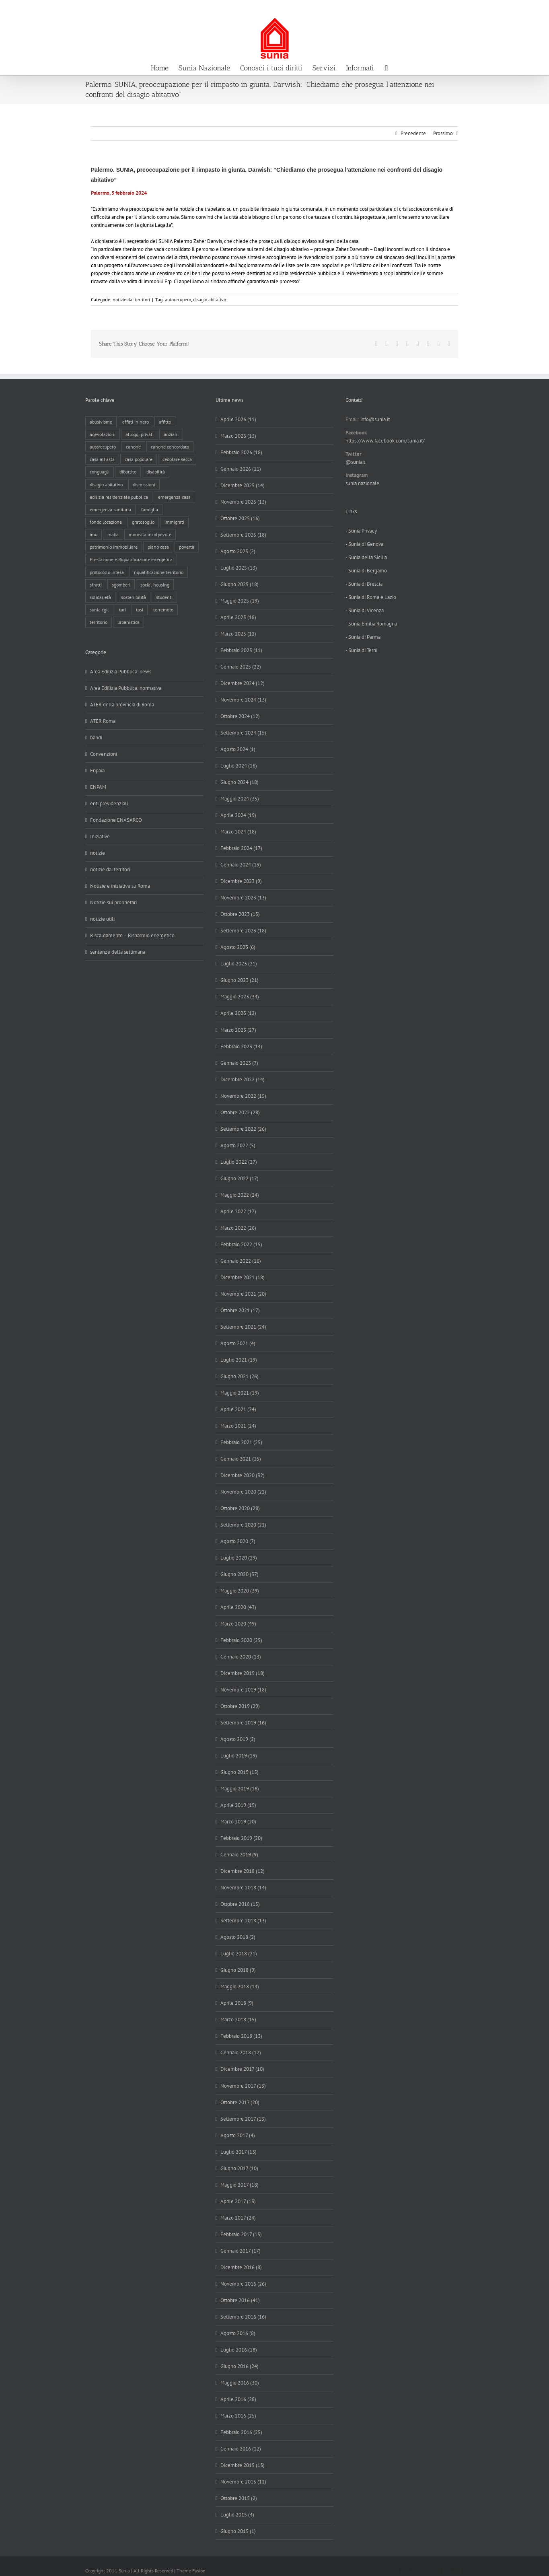 Image resolution: width=549 pixels, height=2576 pixels. I want to click on Notizie sui proprietari, so click(113, 902).